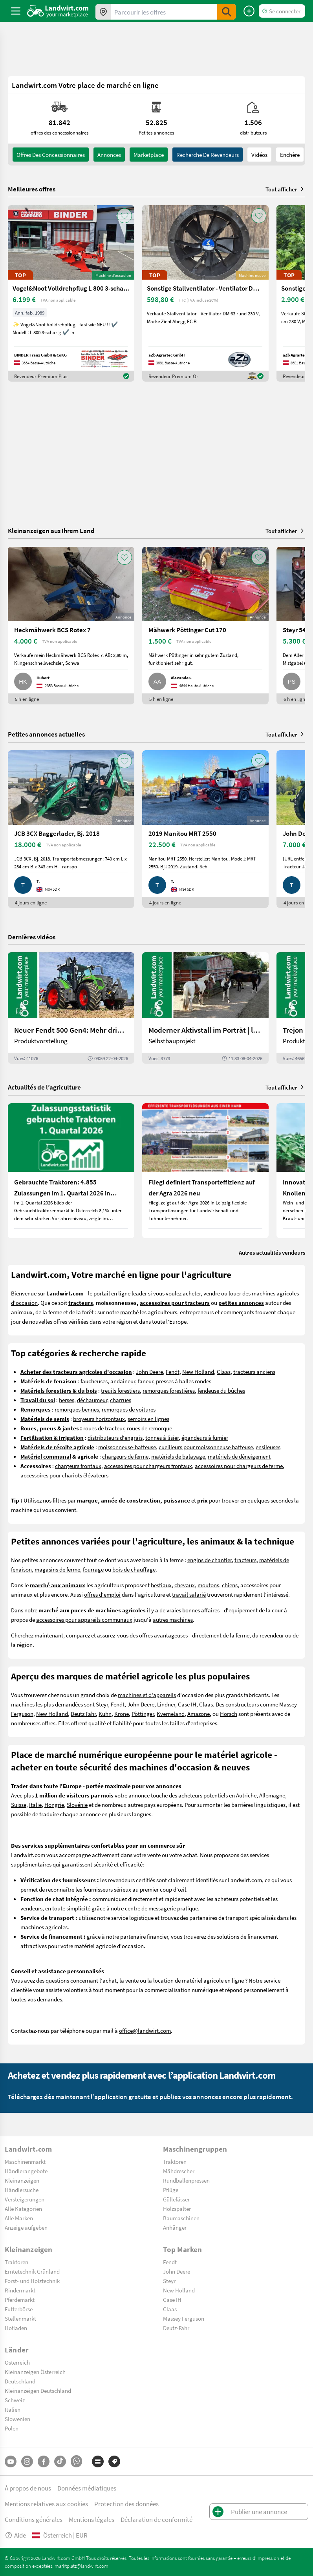 This screenshot has width=313, height=2576. Describe the element at coordinates (51, 530) in the screenshot. I see `Kleinanzeigen aus Ihrem Land` at that location.